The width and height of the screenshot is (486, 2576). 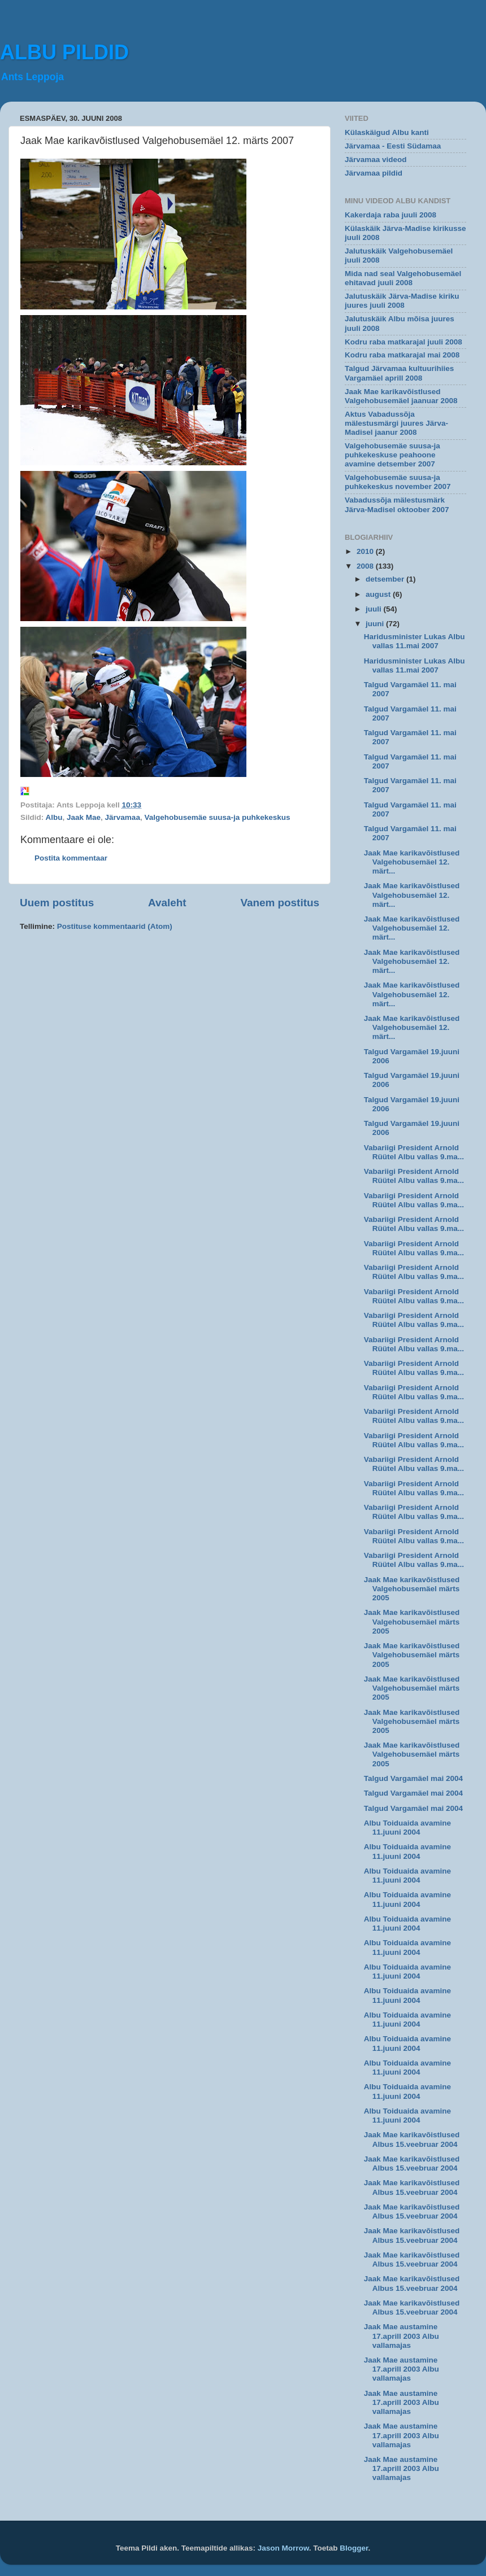 What do you see at coordinates (401, 396) in the screenshot?
I see `Jaak Mae karikavõistlused Valgehobusemäel jaanuar 2008` at bounding box center [401, 396].